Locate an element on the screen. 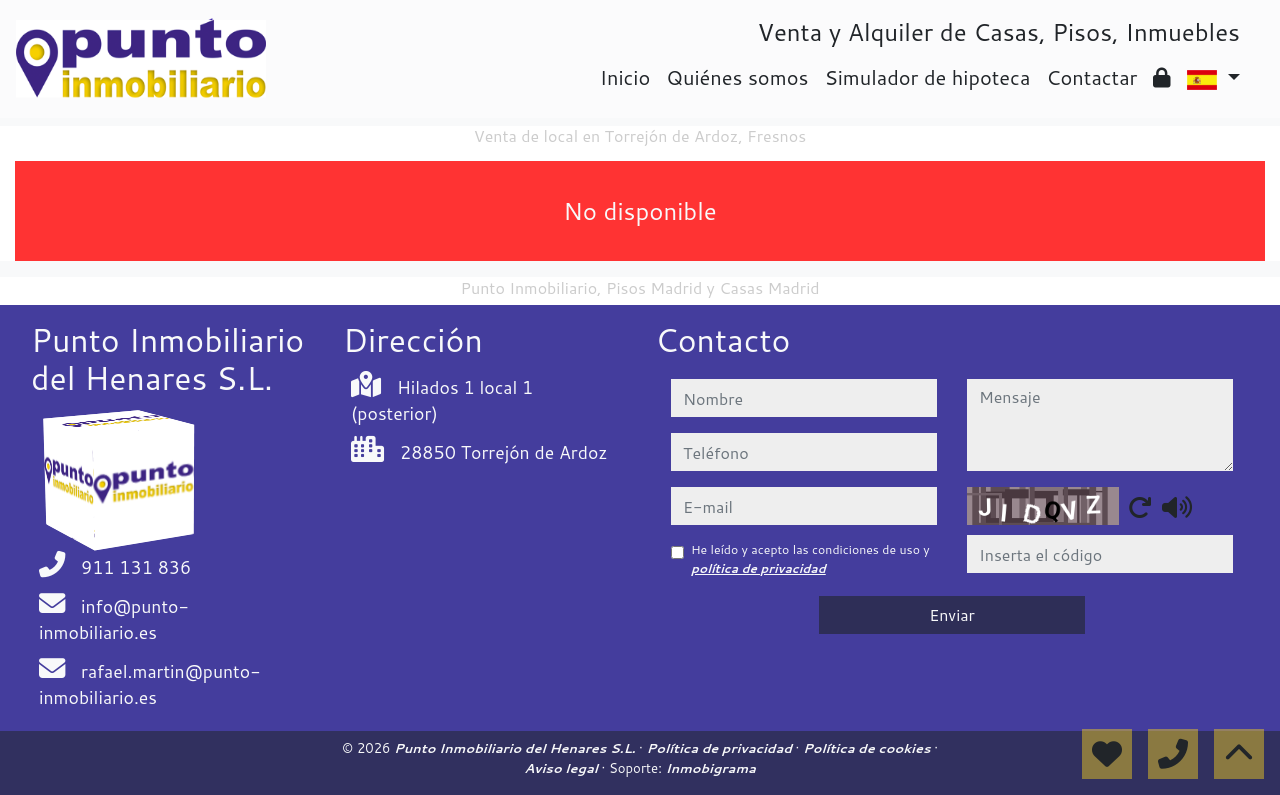 The image size is (1280, 795). Aviso legal is located at coordinates (562, 768).